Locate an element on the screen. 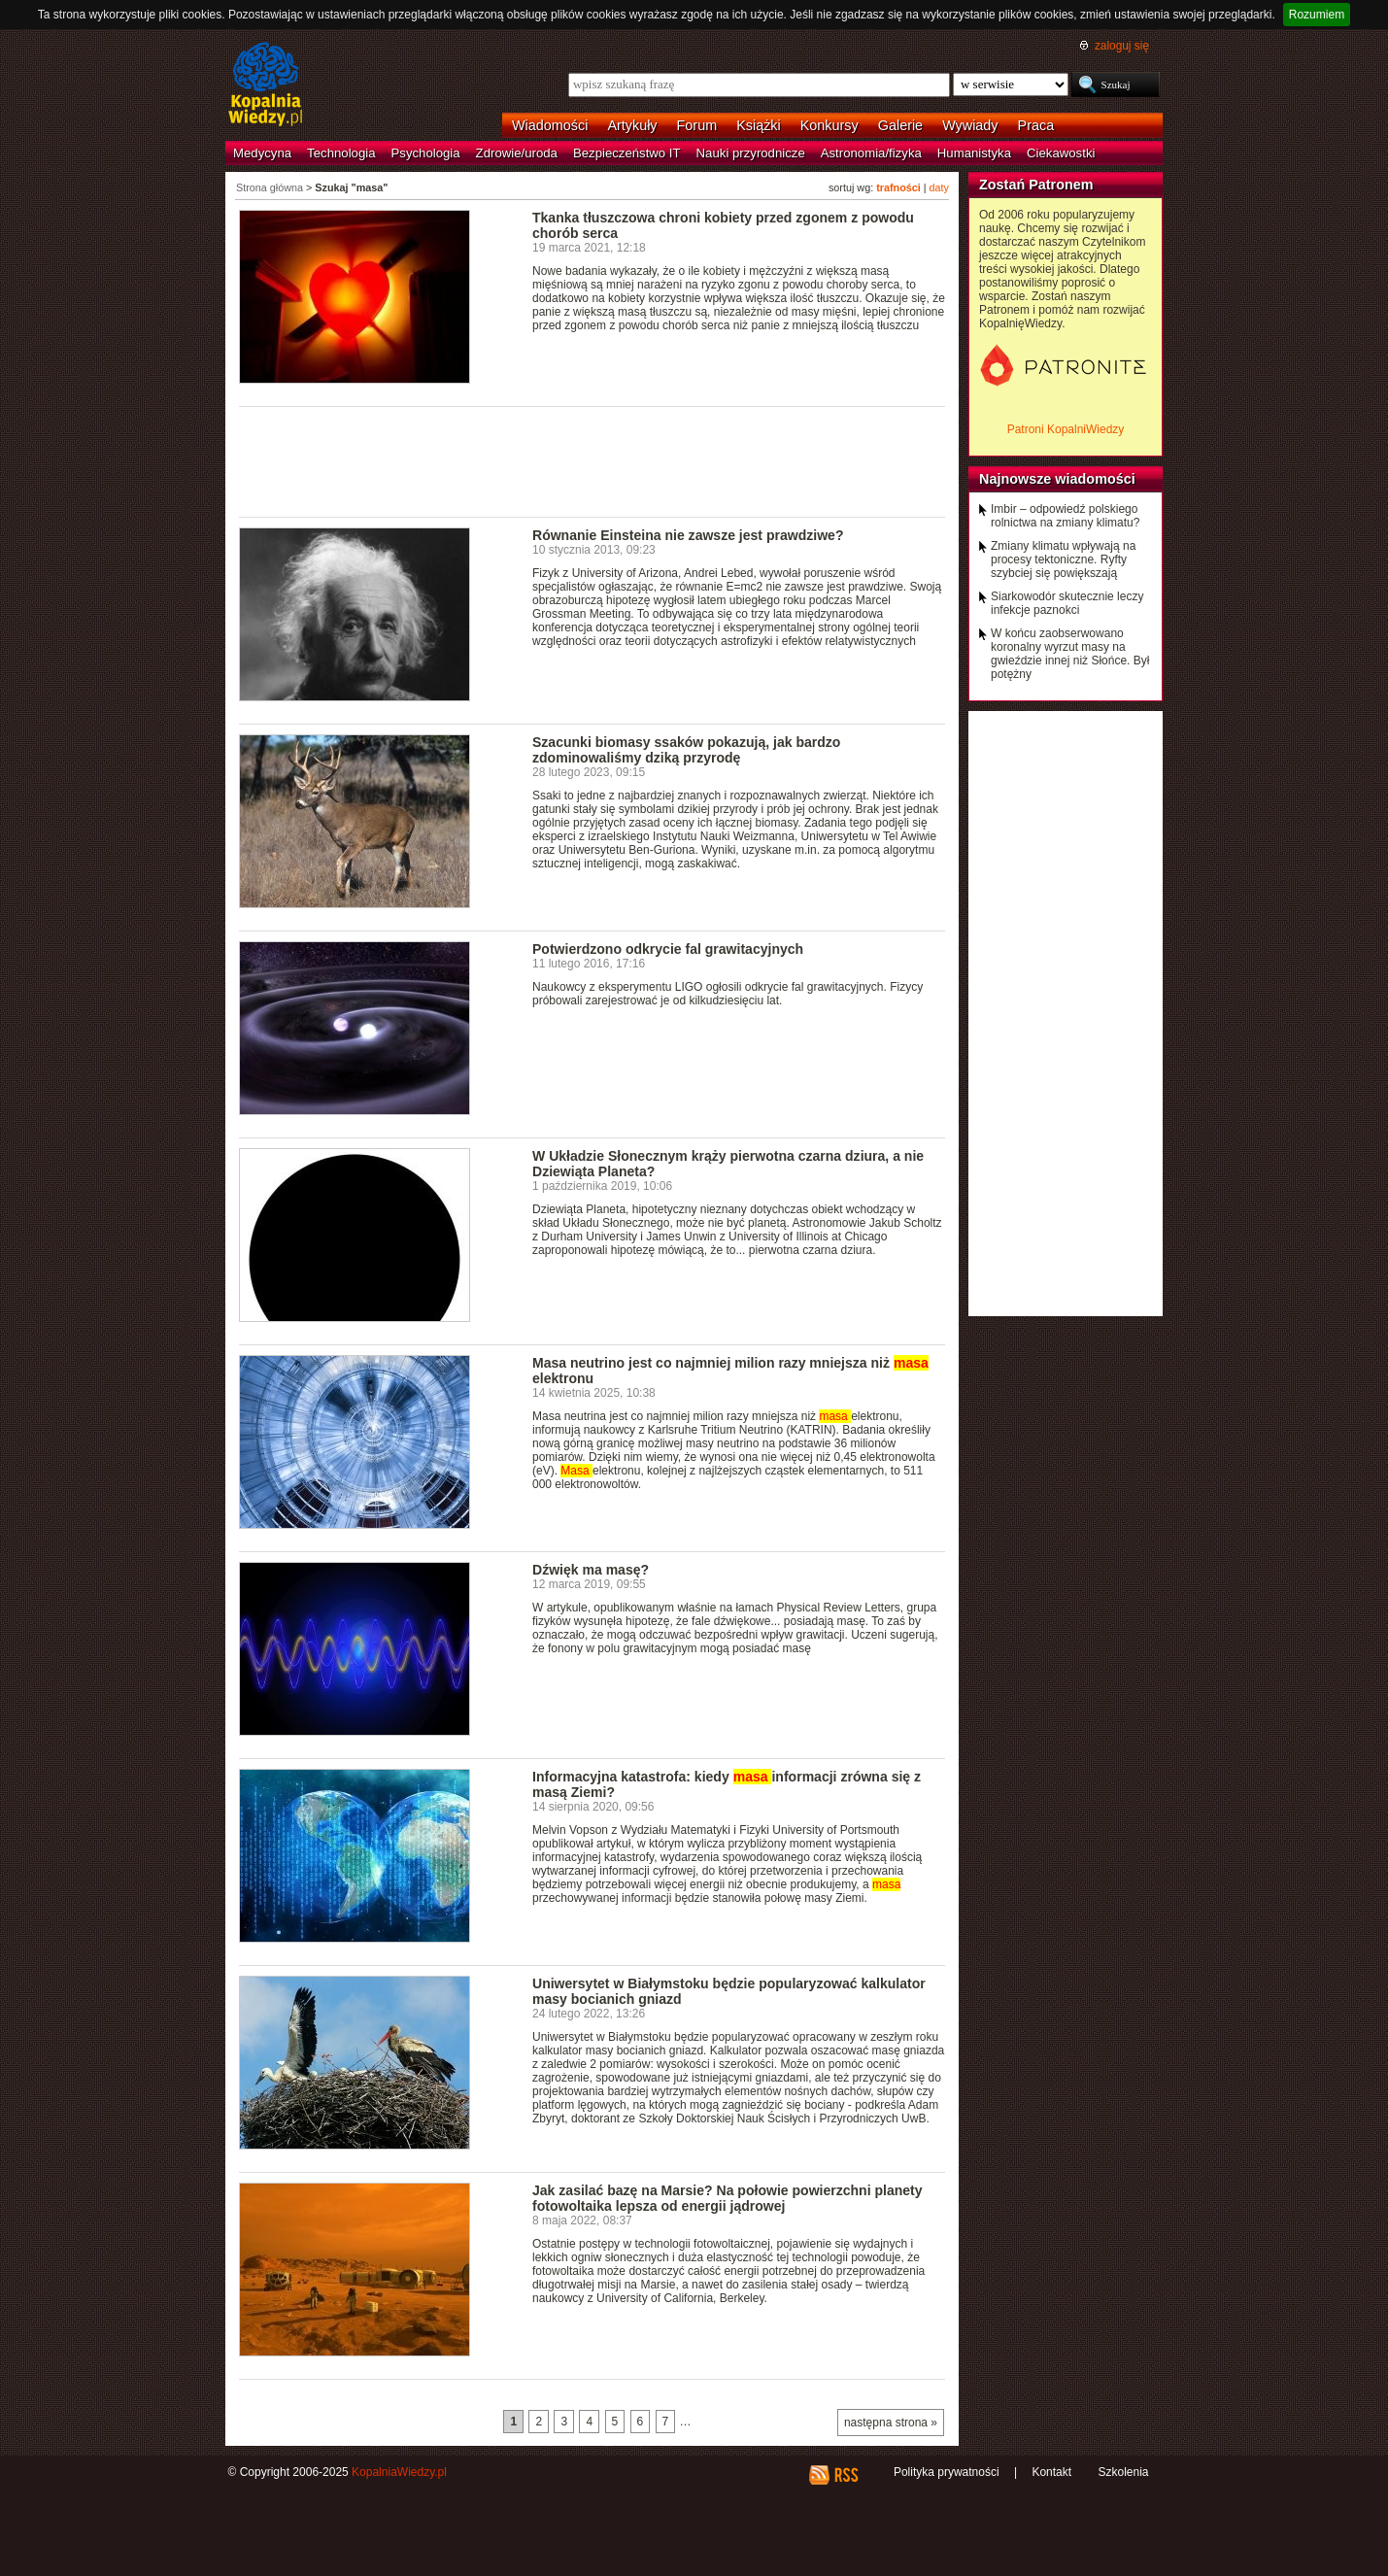 This screenshot has width=1388, height=2576. Technologia is located at coordinates (341, 153).